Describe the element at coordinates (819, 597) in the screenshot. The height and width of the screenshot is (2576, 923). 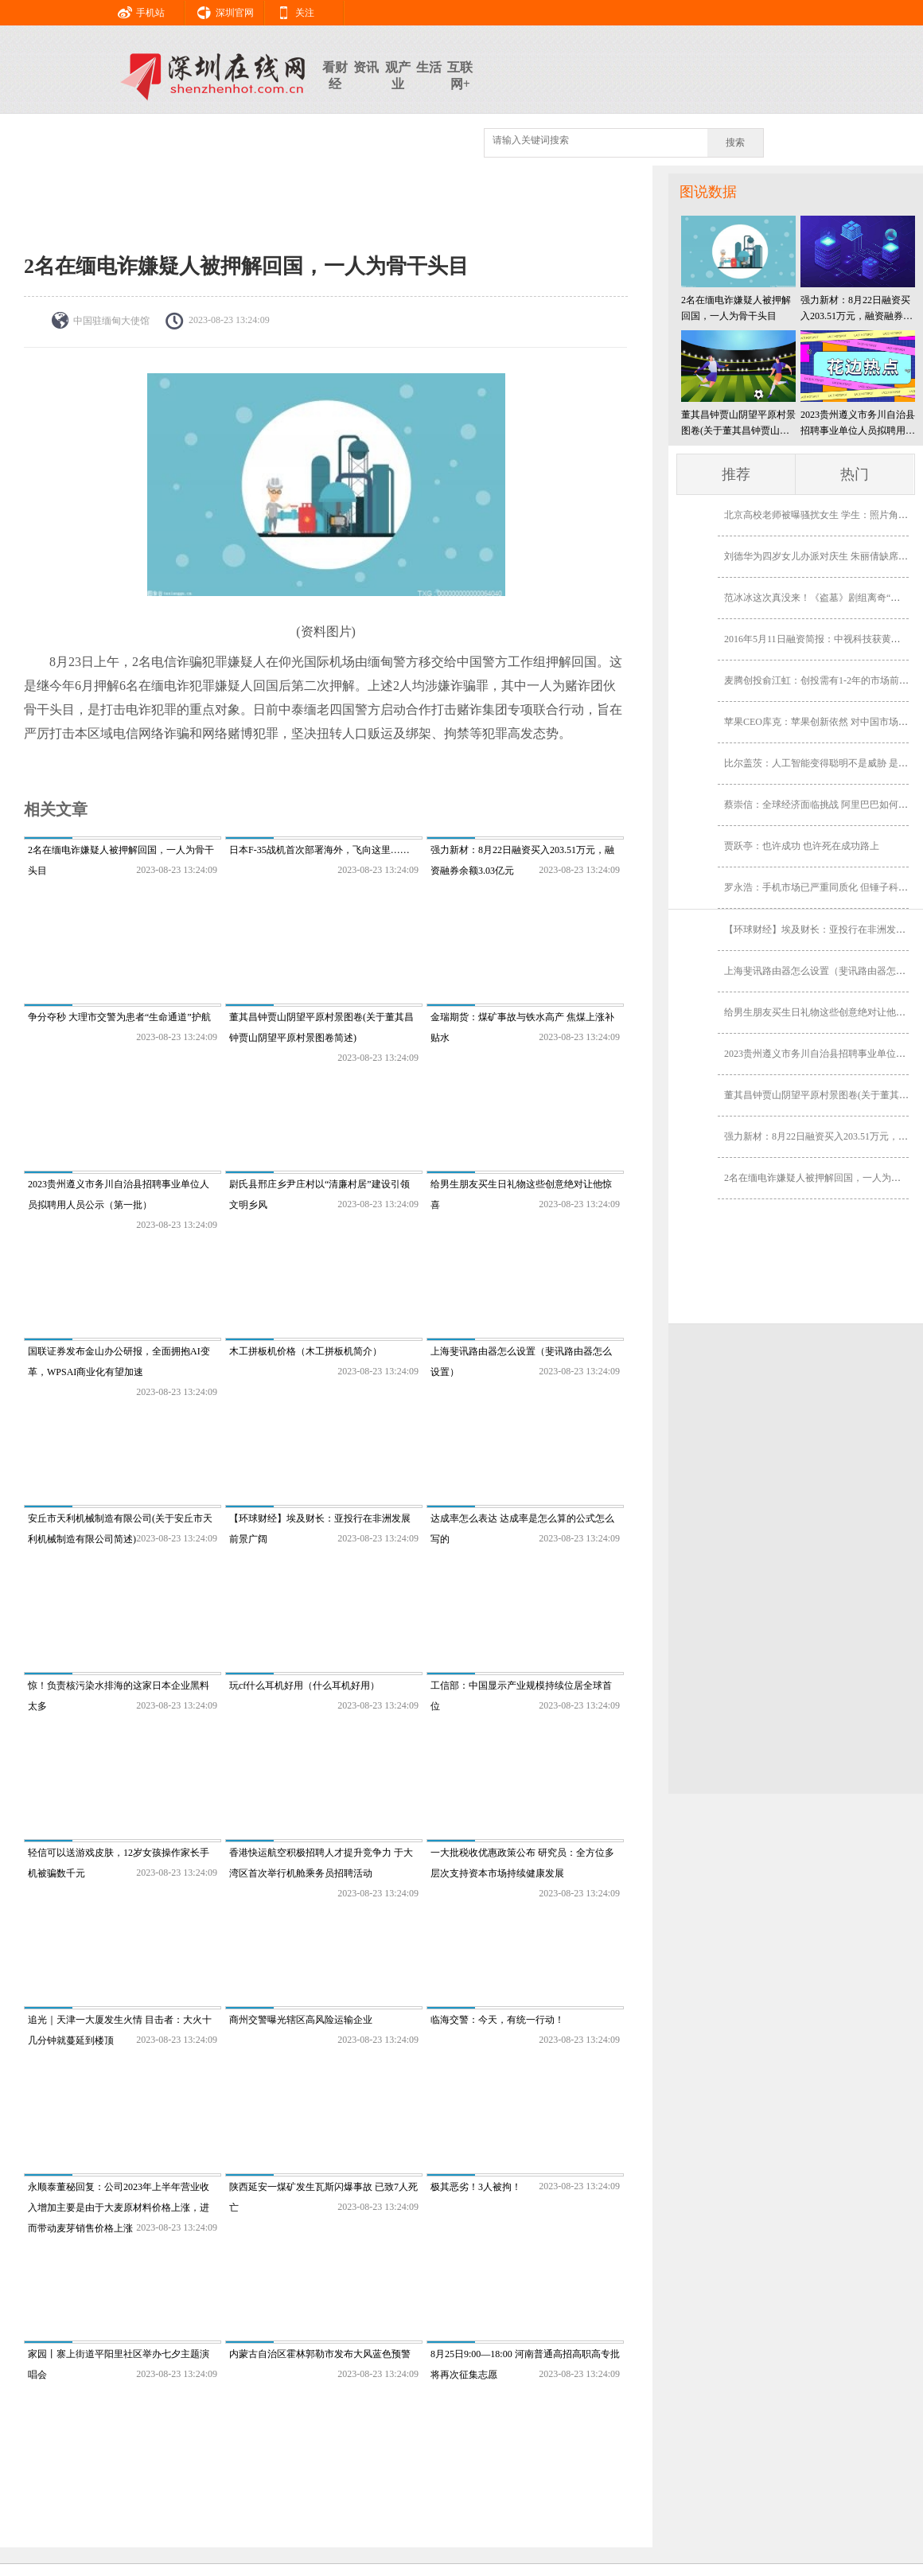
I see `范冰冰这次真没来！《盗墓》剧组离奇“消失”` at that location.